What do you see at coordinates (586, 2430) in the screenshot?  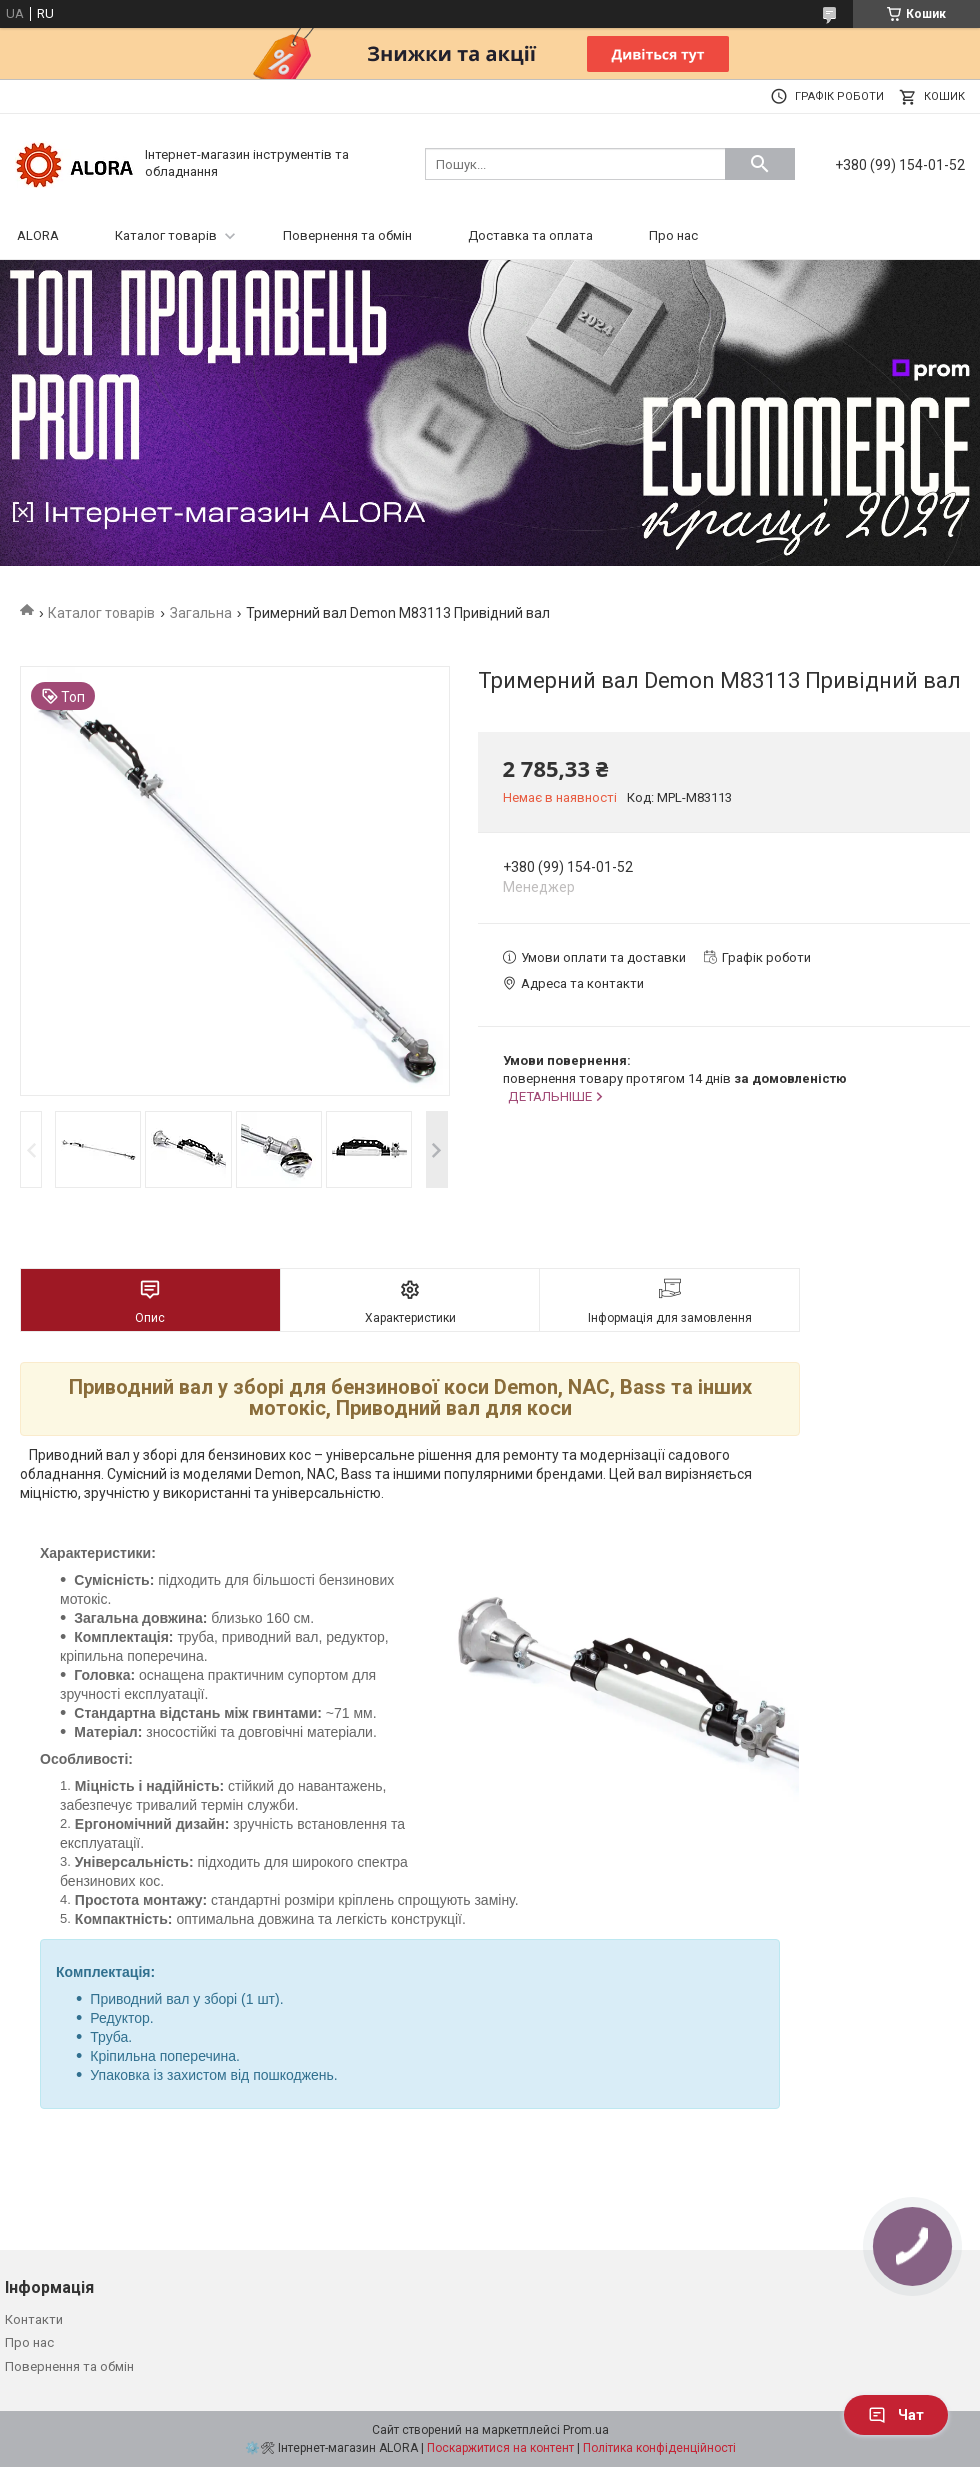 I see `Prom.ua` at bounding box center [586, 2430].